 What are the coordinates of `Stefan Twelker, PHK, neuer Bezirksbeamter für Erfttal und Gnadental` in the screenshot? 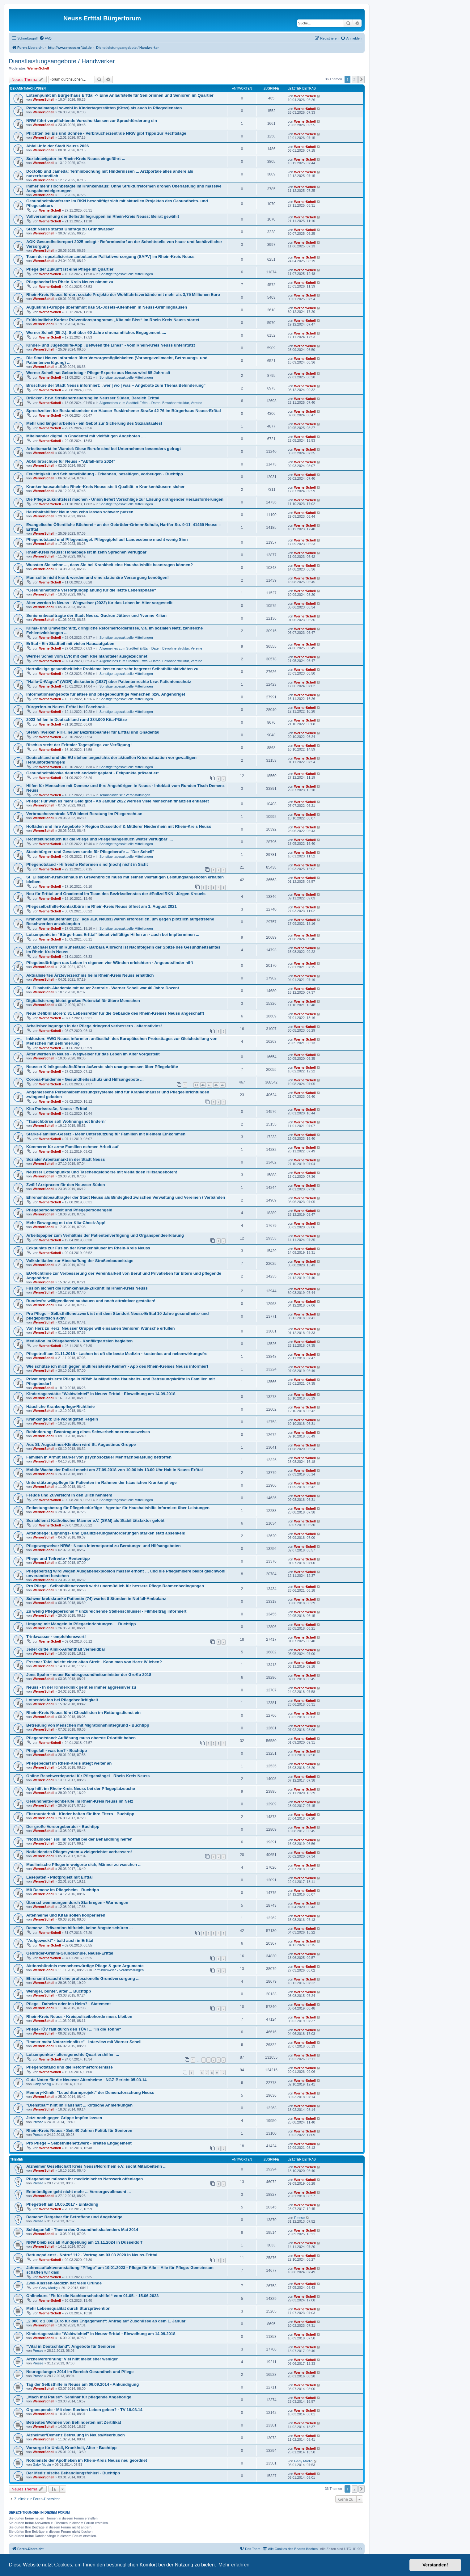 It's located at (92, 732).